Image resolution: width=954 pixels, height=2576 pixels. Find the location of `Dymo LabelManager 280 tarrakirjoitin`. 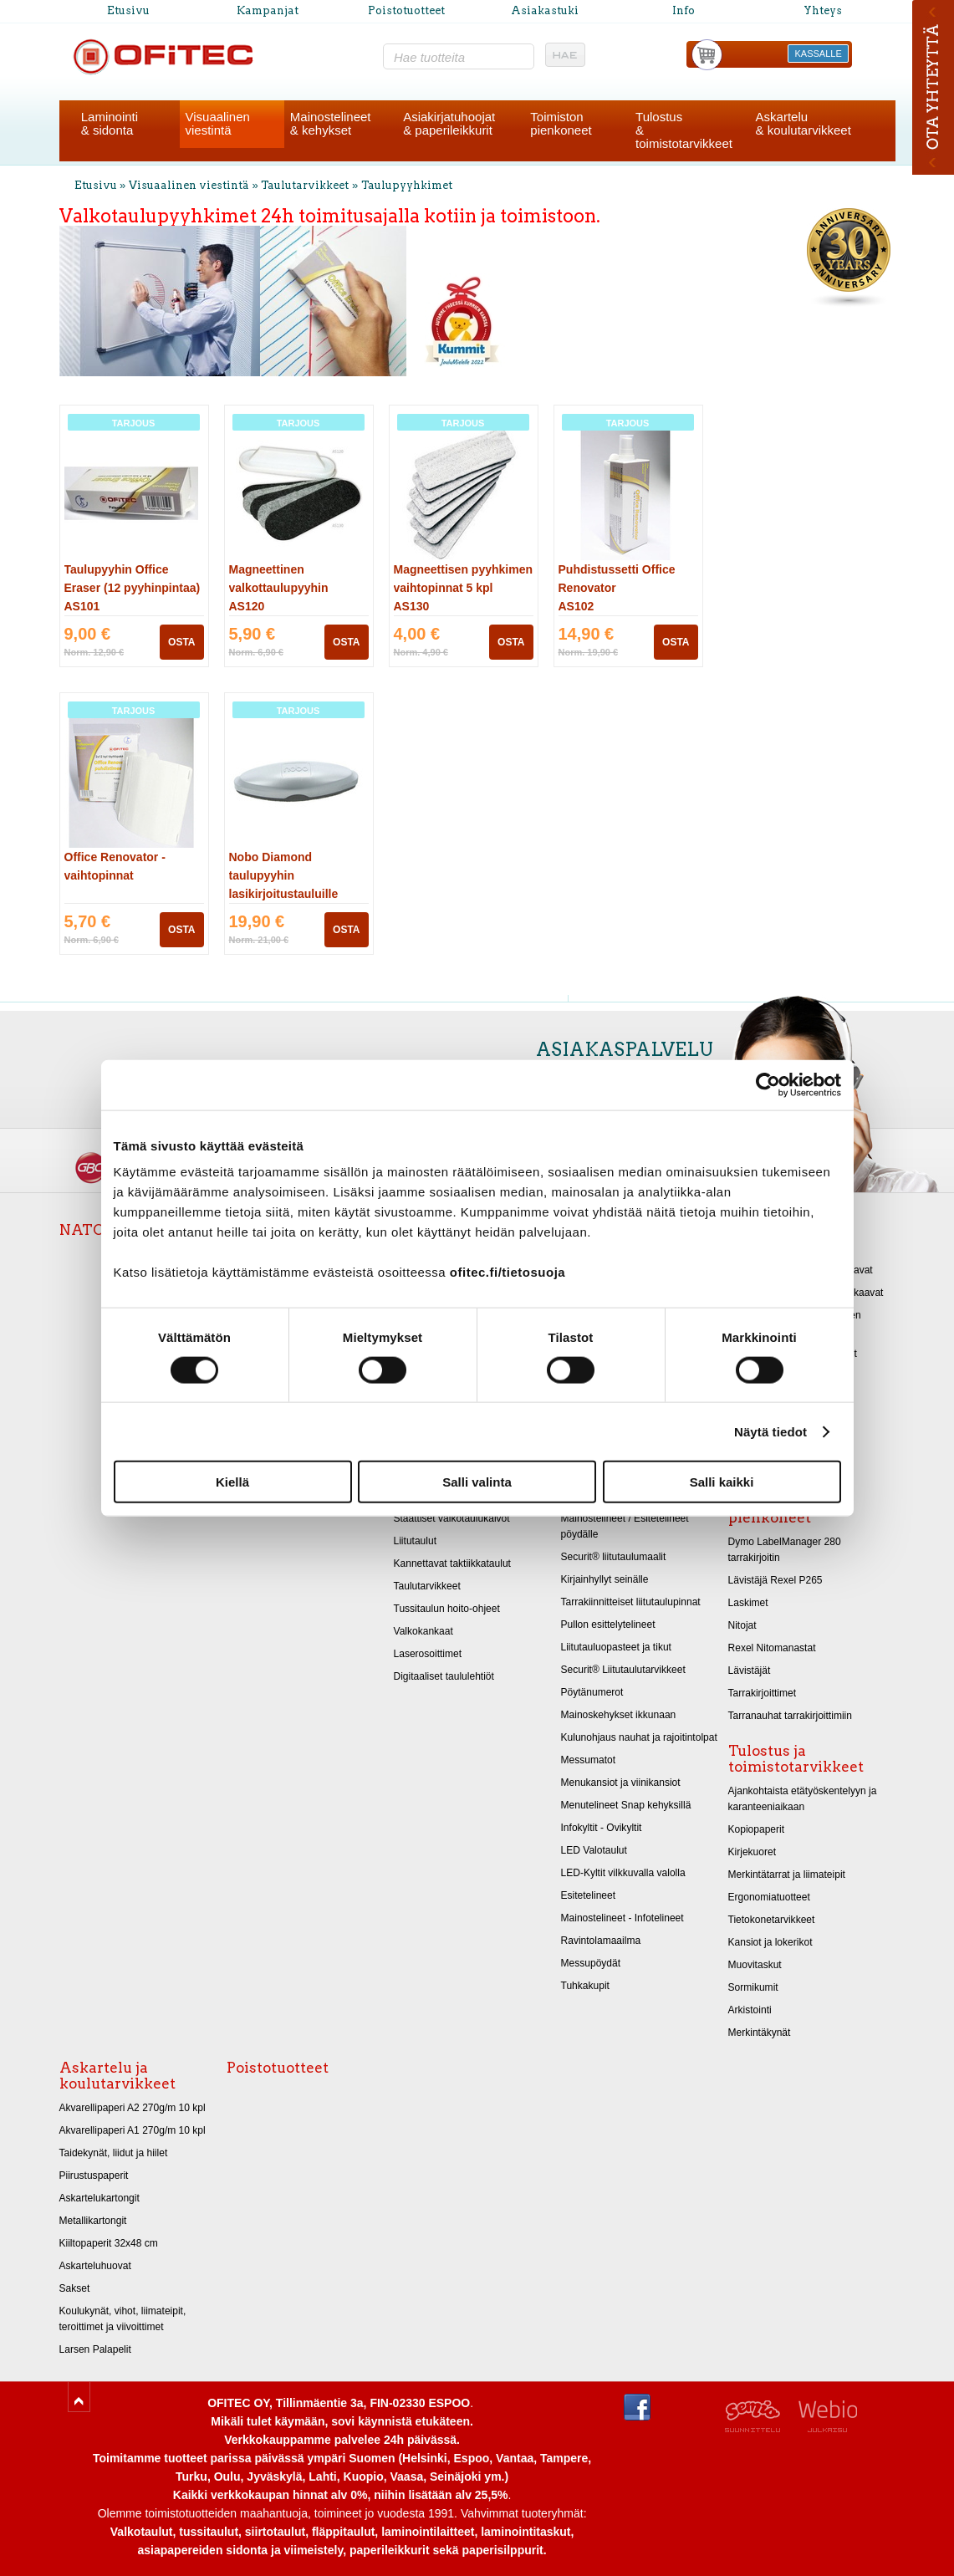

Dymo LabelManager 280 tarrakirjoitin is located at coordinates (784, 1549).